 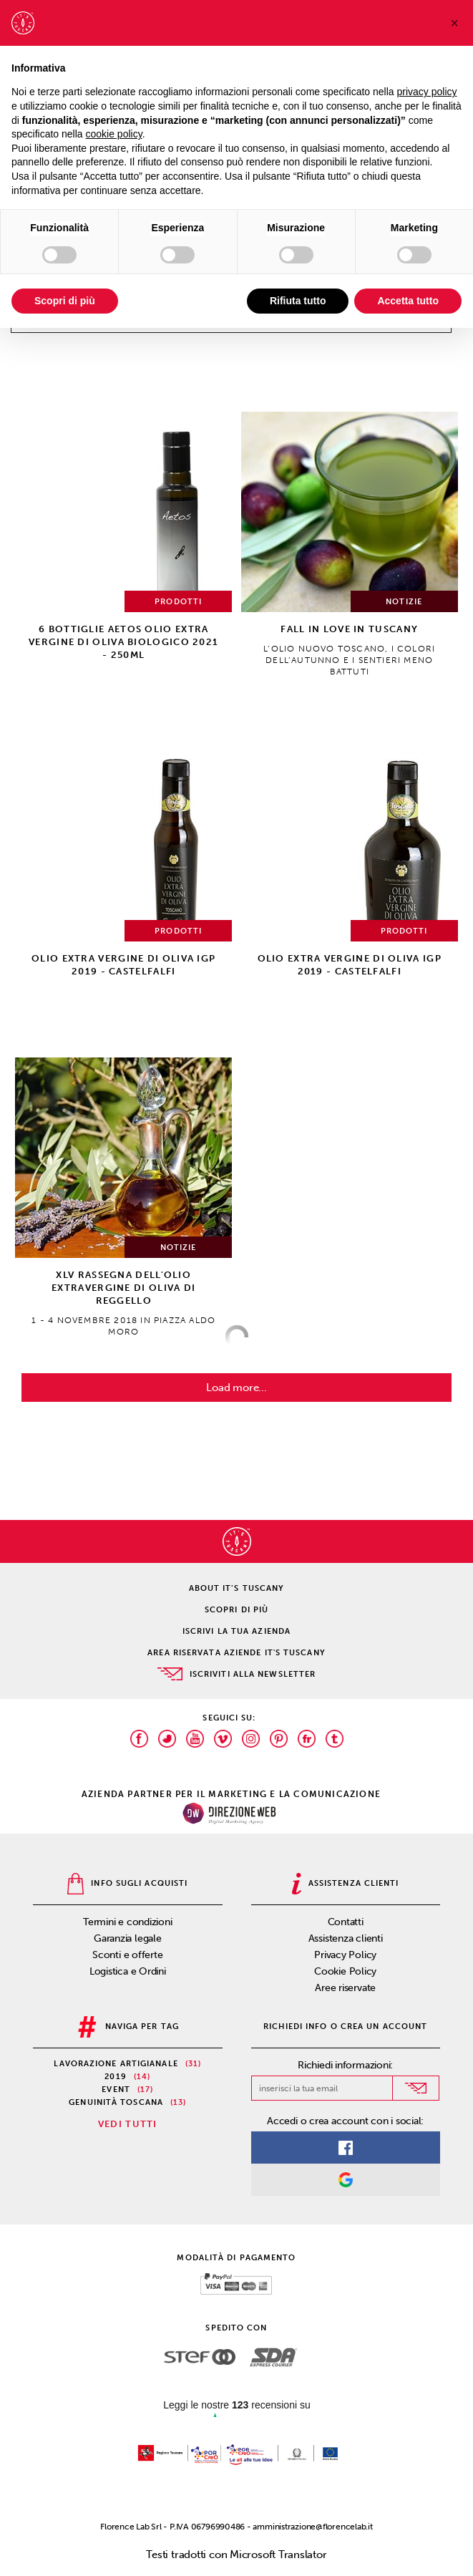 I want to click on Scopri di più [button], so click(x=64, y=300).